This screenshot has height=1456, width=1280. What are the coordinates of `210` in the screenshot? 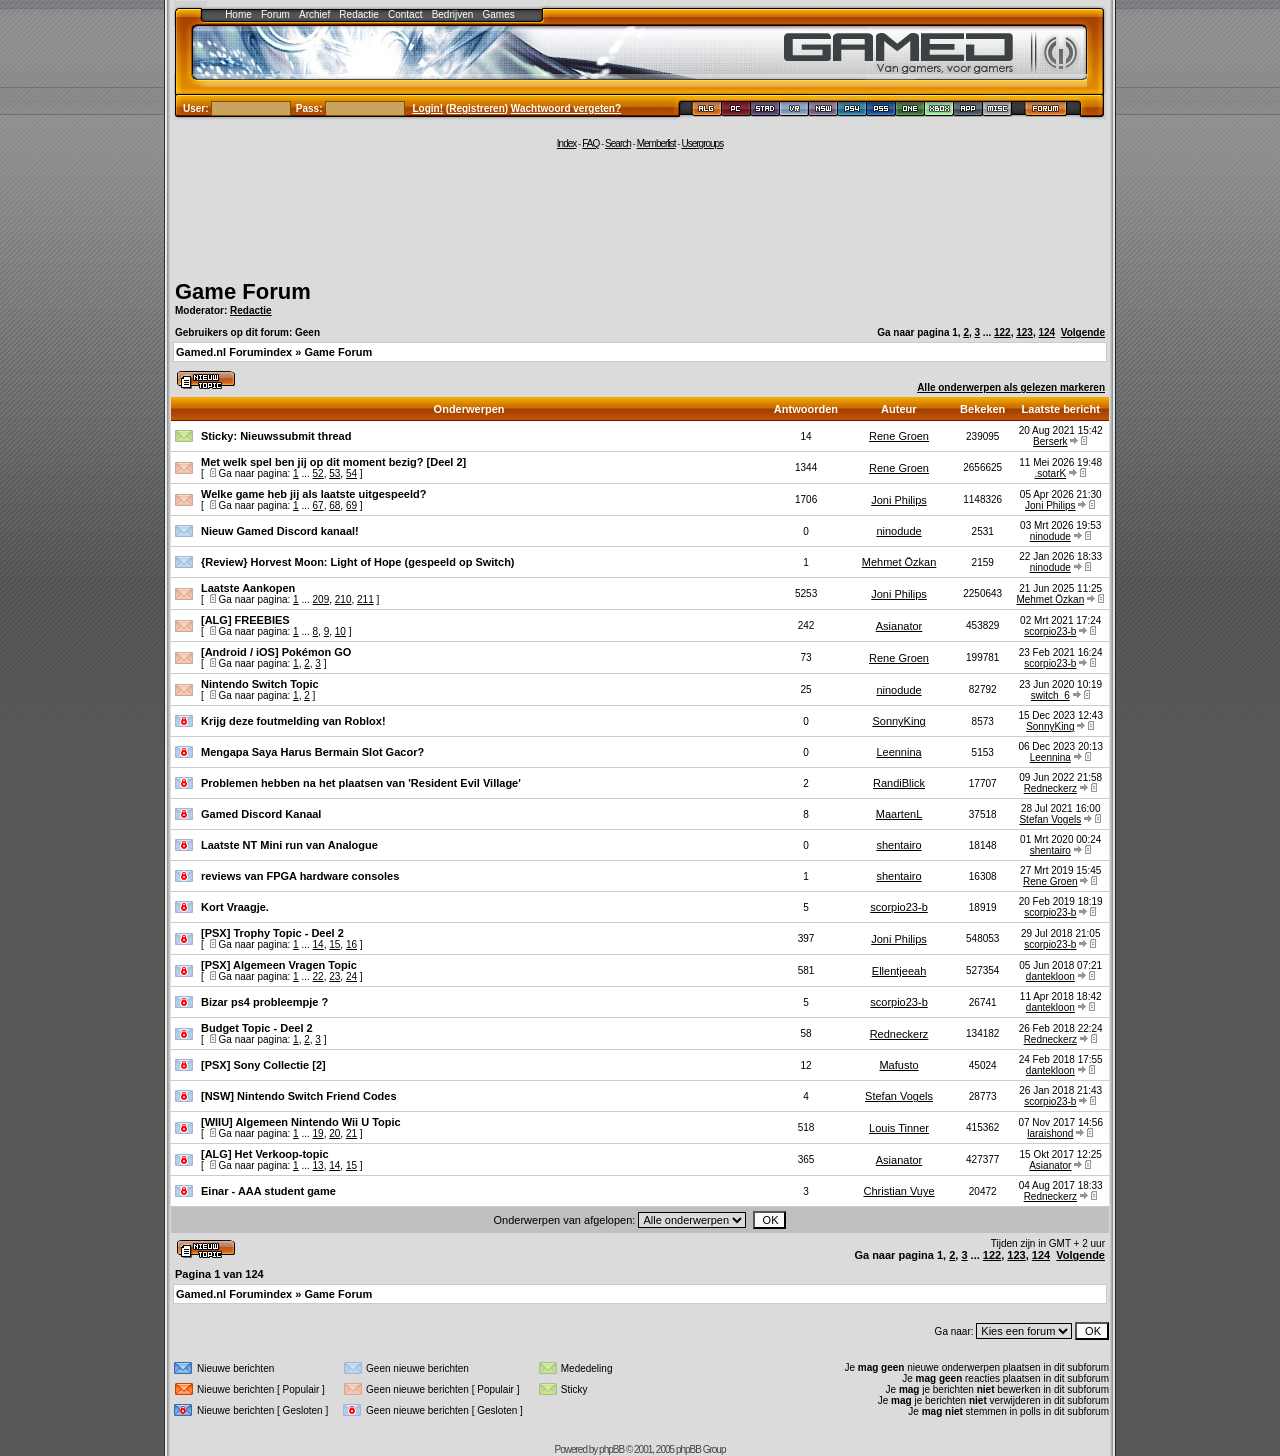 It's located at (343, 599).